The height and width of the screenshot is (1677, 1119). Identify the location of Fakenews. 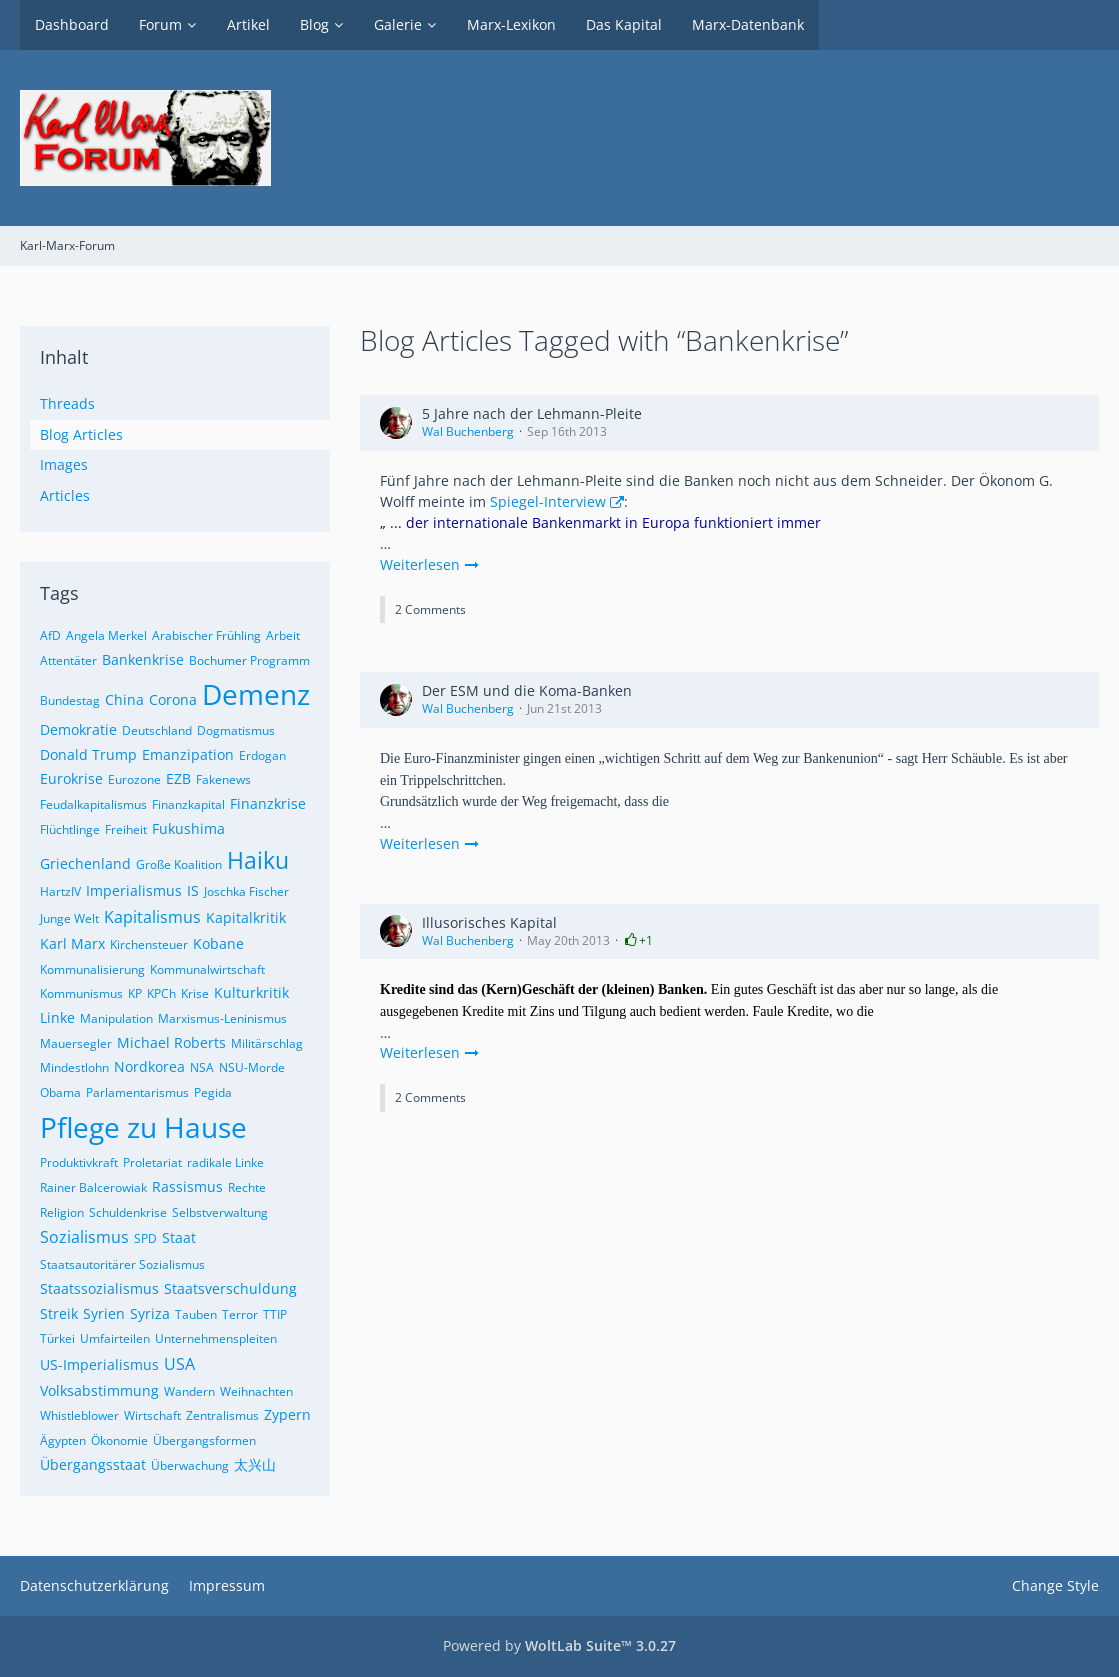
(223, 779).